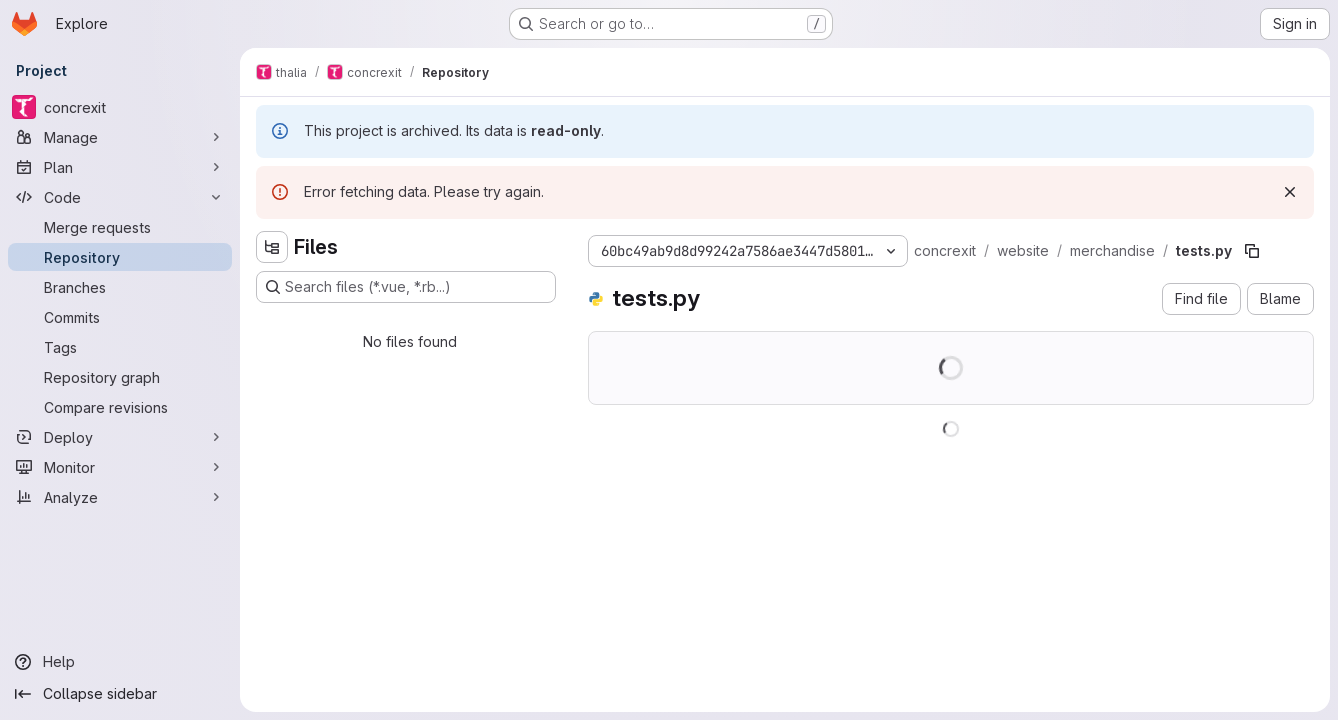 Image resolution: width=1338 pixels, height=720 pixels. Describe the element at coordinates (120, 227) in the screenshot. I see `[Merge requests]` at that location.